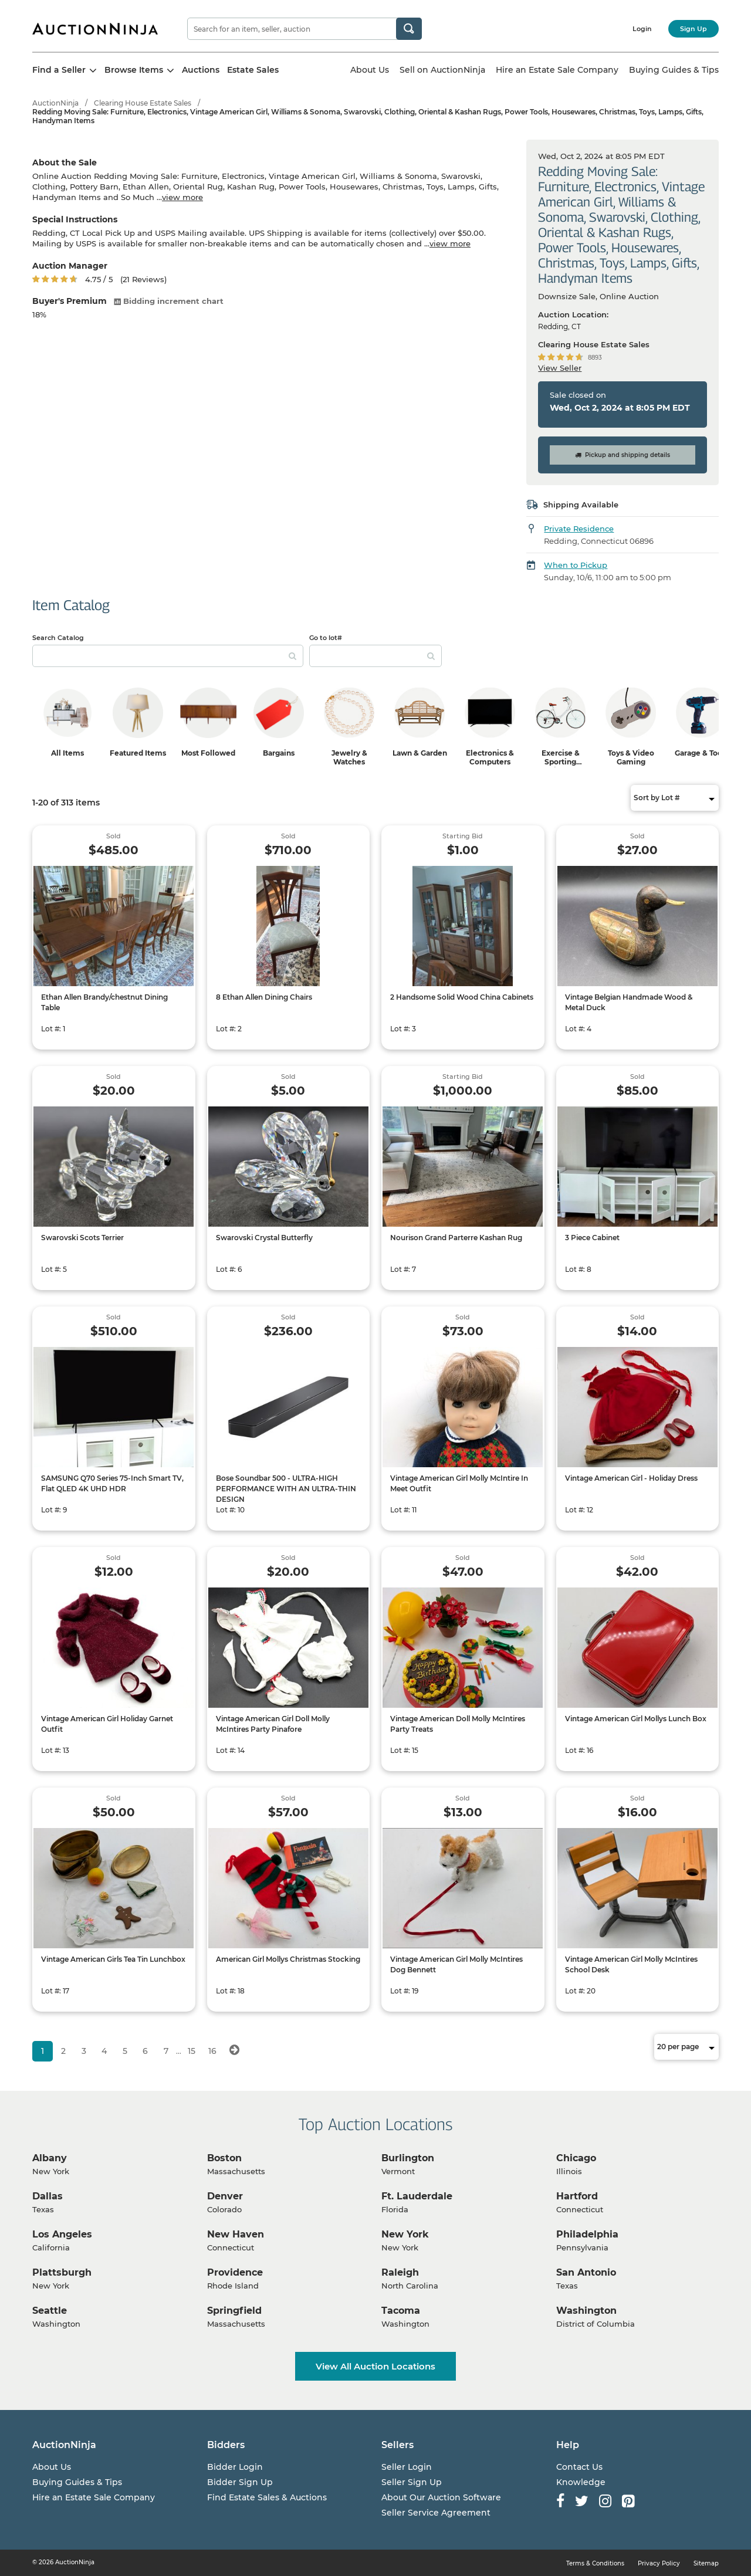  I want to click on Clearing House Estate Sales, so click(142, 103).